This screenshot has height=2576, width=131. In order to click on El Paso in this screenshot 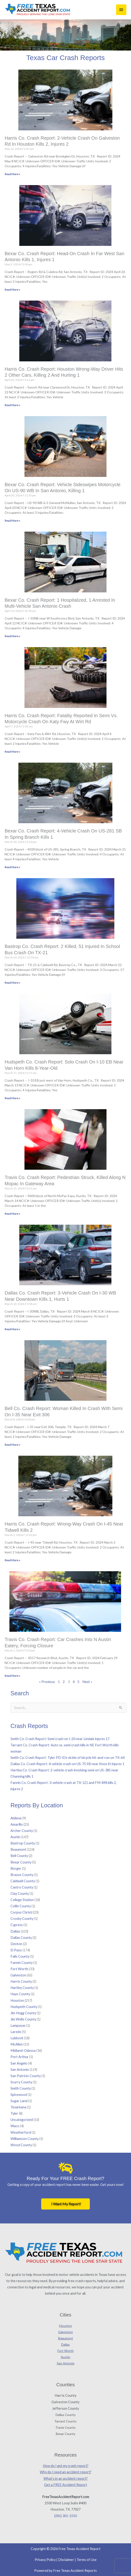, I will do `click(16, 1950)`.